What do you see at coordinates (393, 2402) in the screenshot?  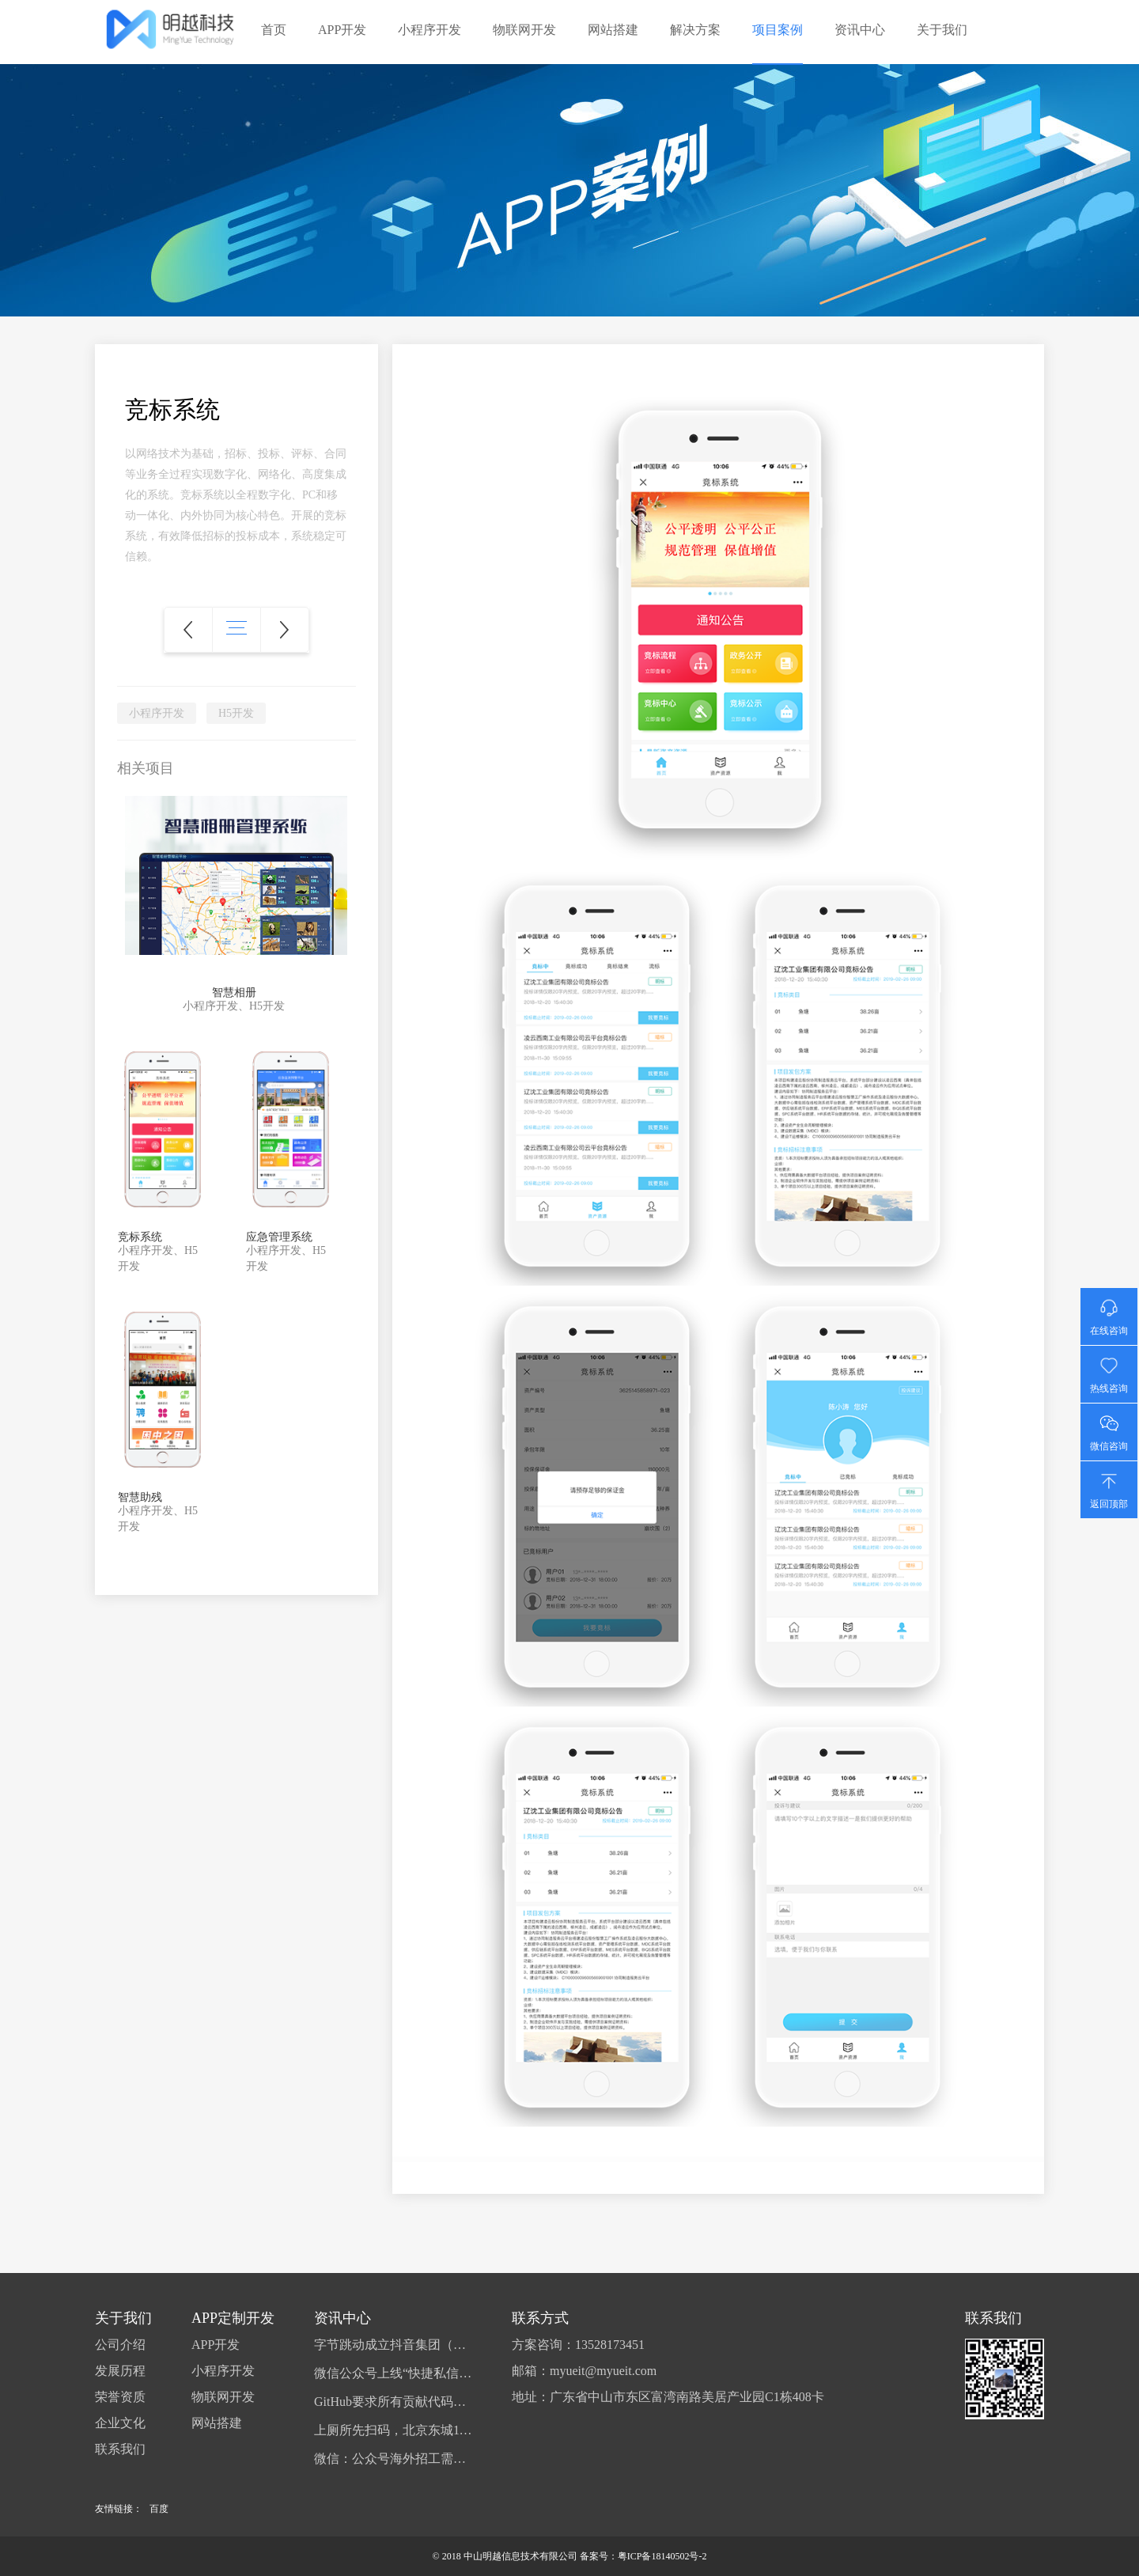 I see `GitHub要求所有贡献代码的用户启用双因素认证` at bounding box center [393, 2402].